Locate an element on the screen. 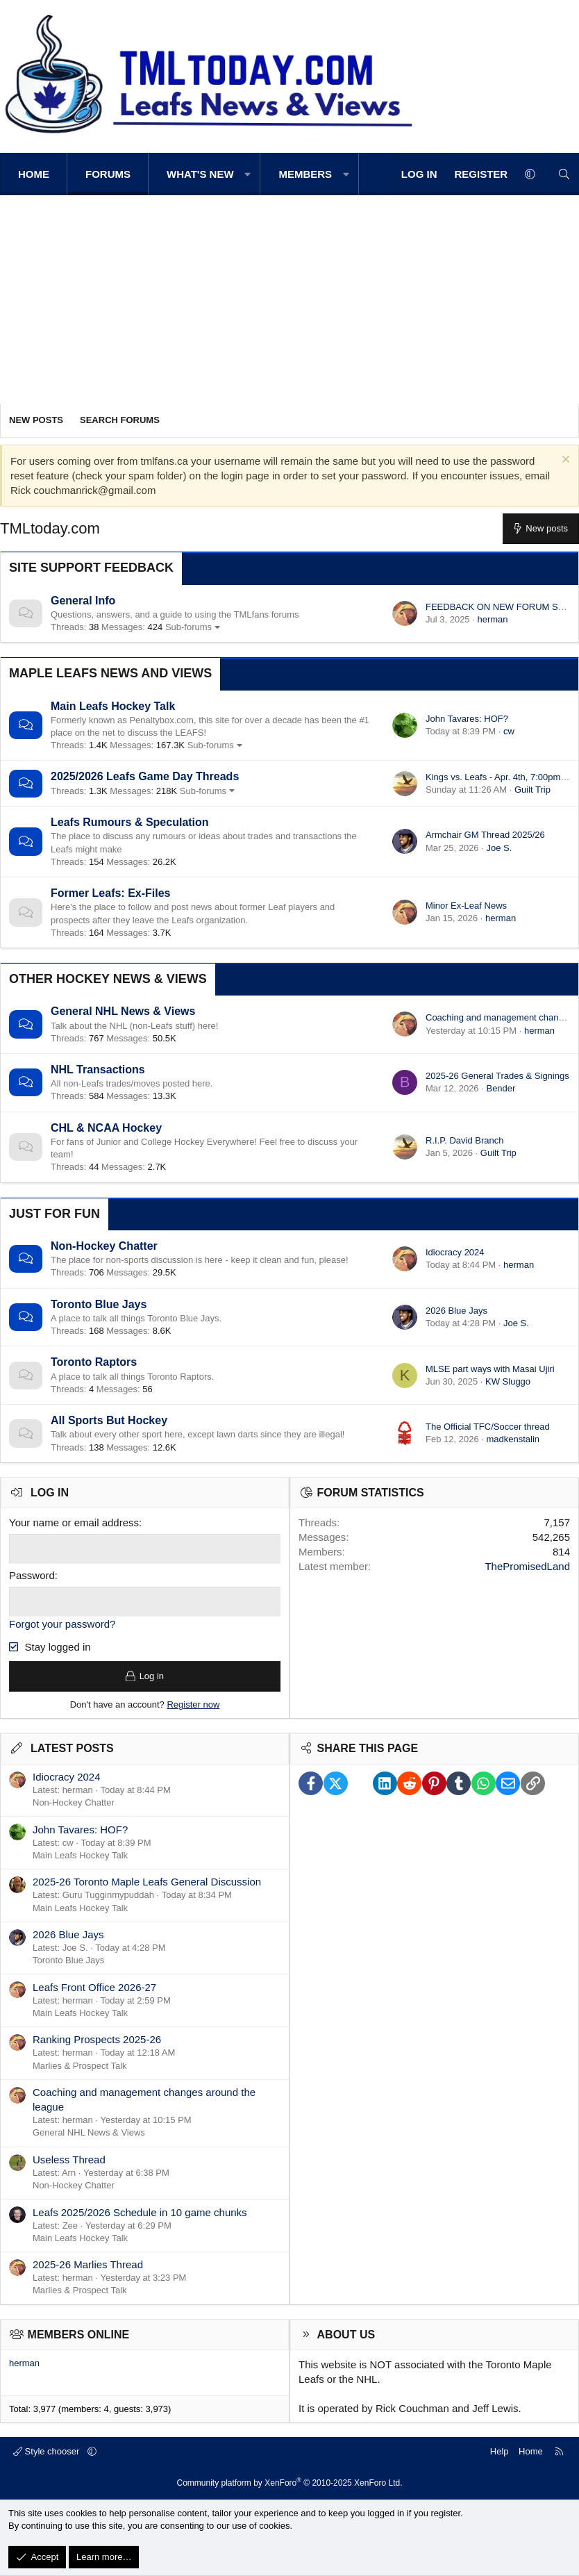 The height and width of the screenshot is (2576, 579). What's new is located at coordinates (200, 174).